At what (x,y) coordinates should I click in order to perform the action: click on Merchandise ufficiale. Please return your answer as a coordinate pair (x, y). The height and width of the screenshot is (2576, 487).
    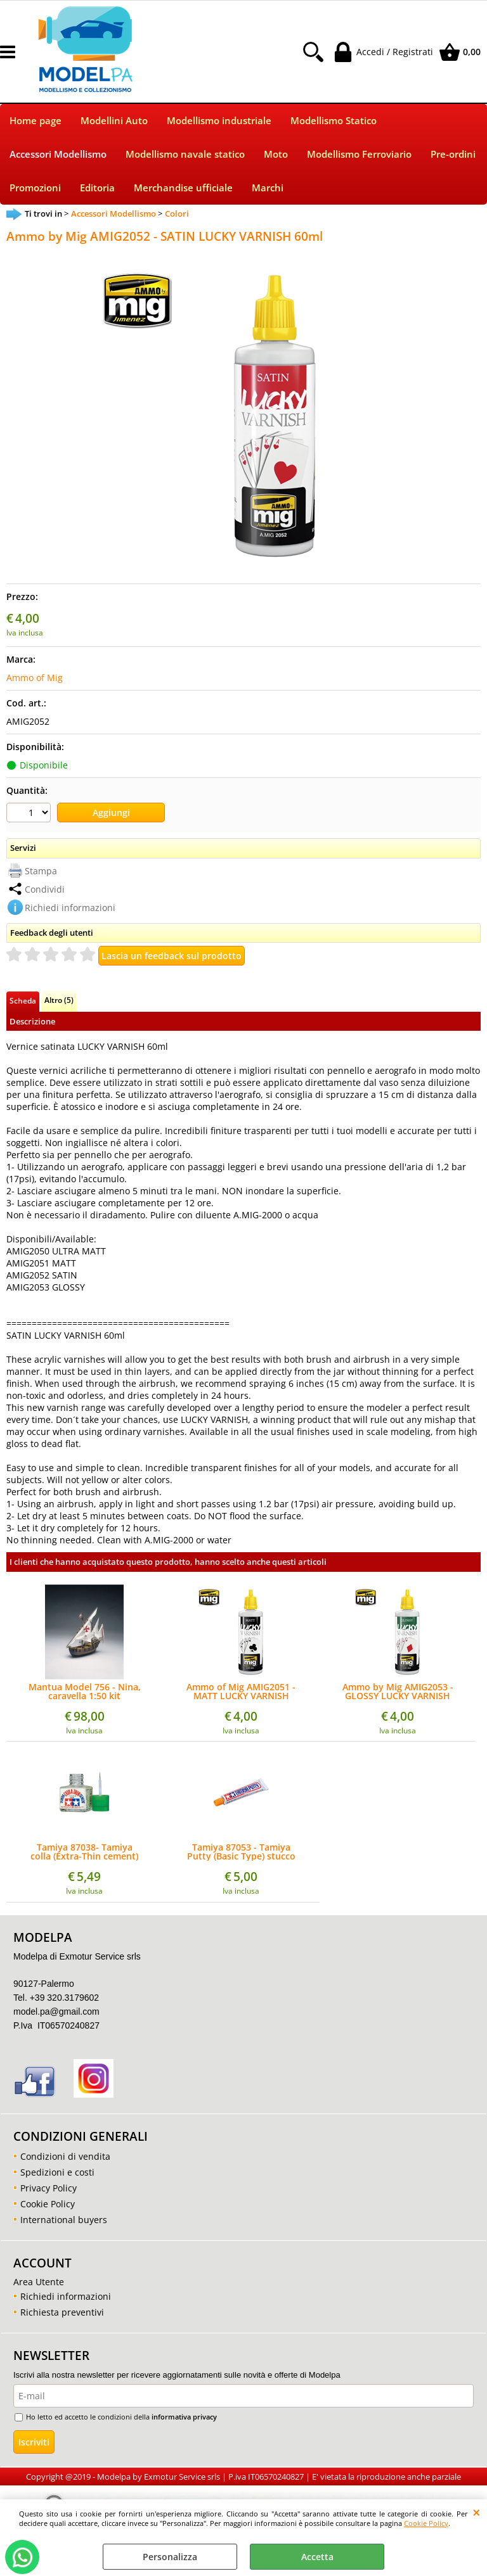
    Looking at the image, I should click on (183, 187).